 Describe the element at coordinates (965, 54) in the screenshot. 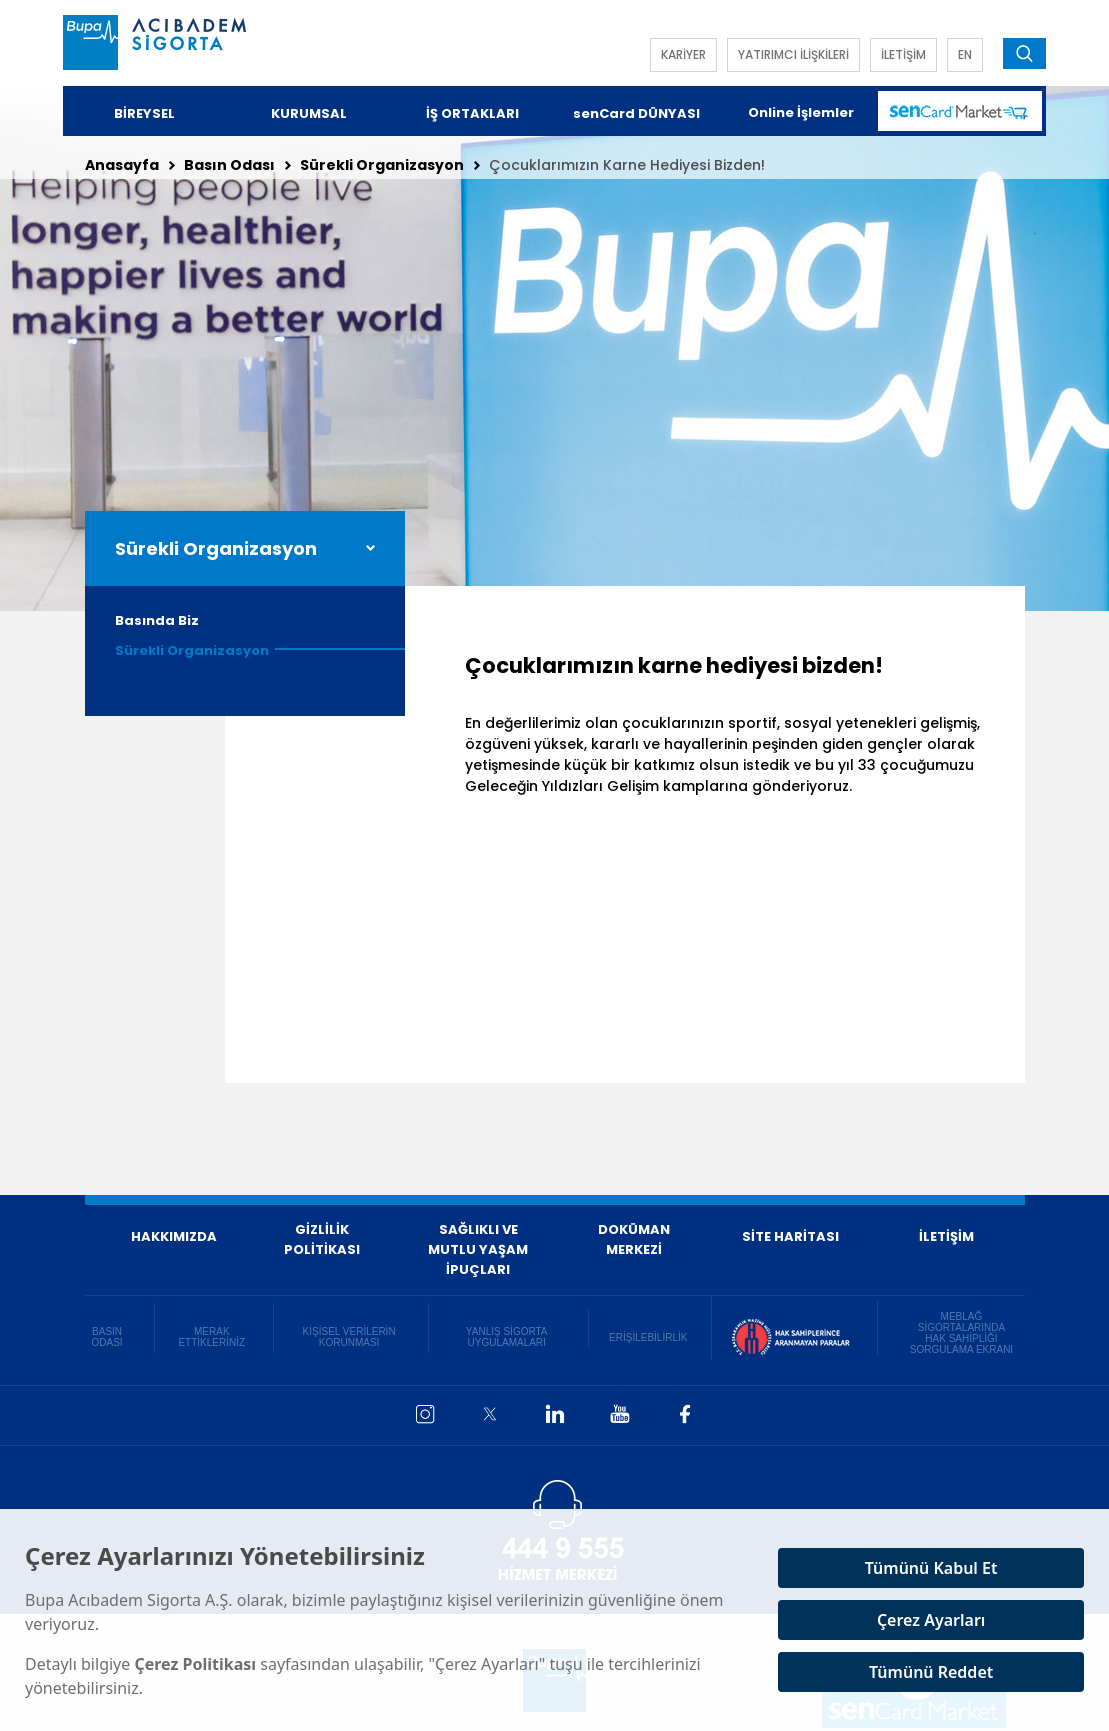

I see `EN` at that location.